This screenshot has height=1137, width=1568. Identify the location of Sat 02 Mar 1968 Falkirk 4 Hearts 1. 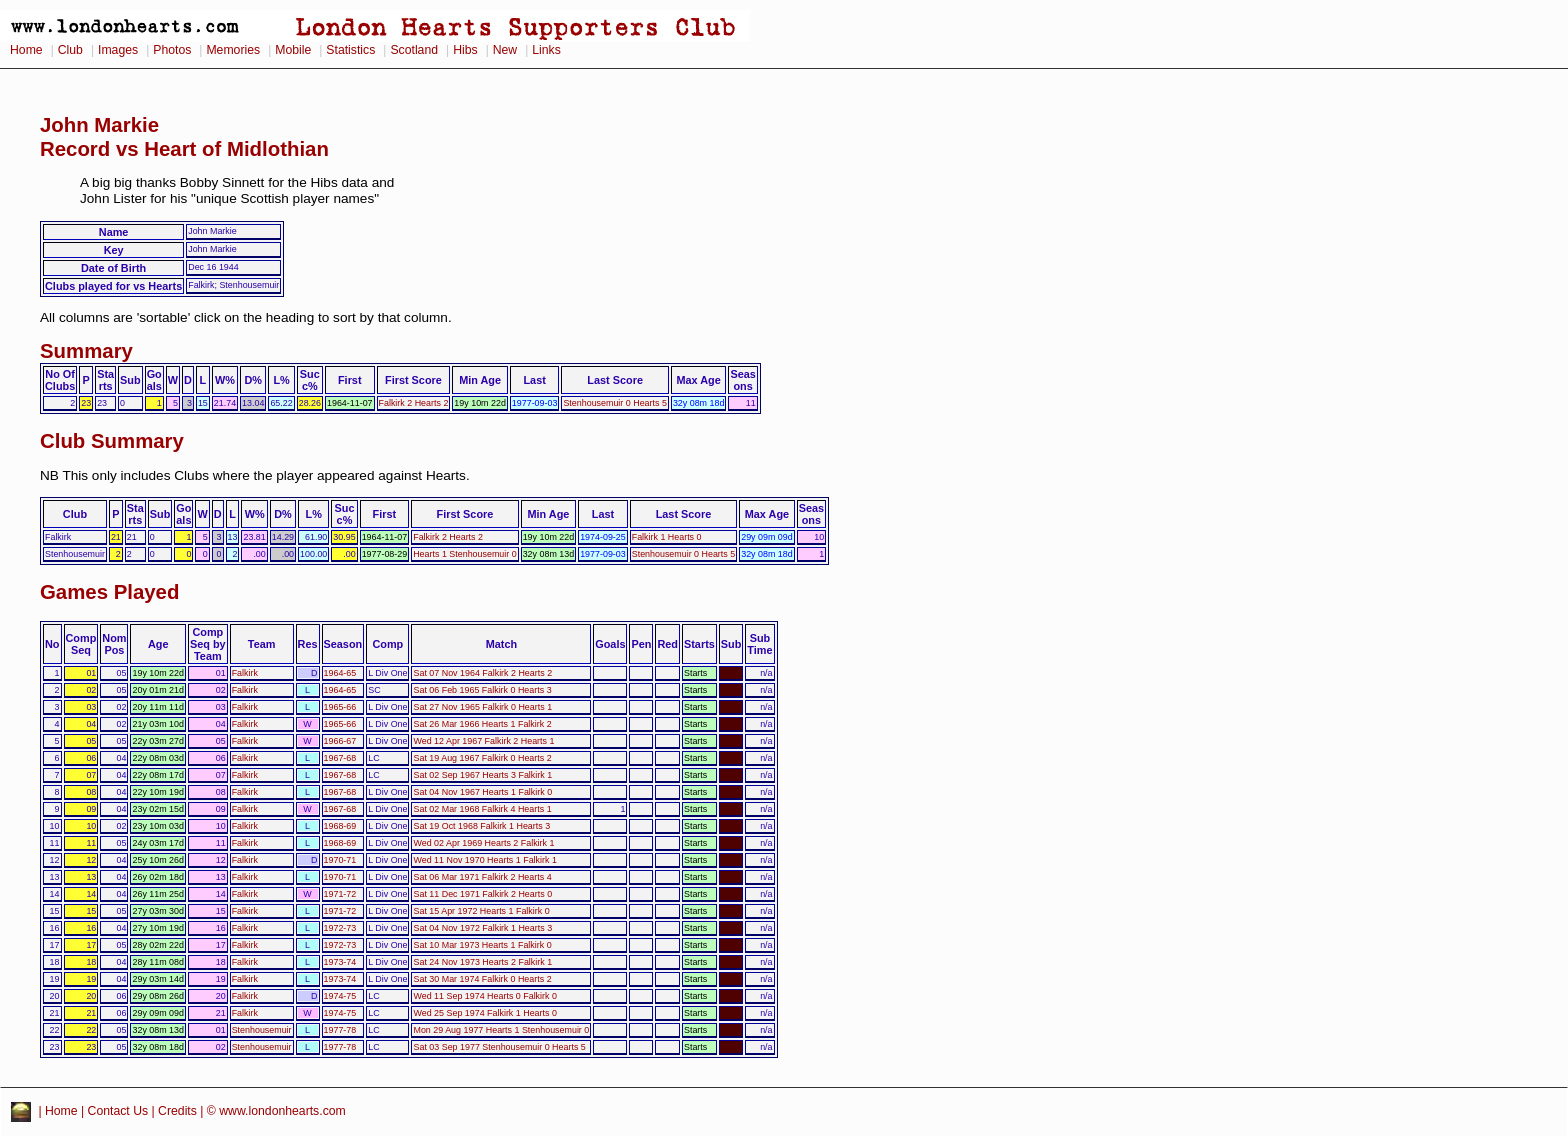
(482, 809).